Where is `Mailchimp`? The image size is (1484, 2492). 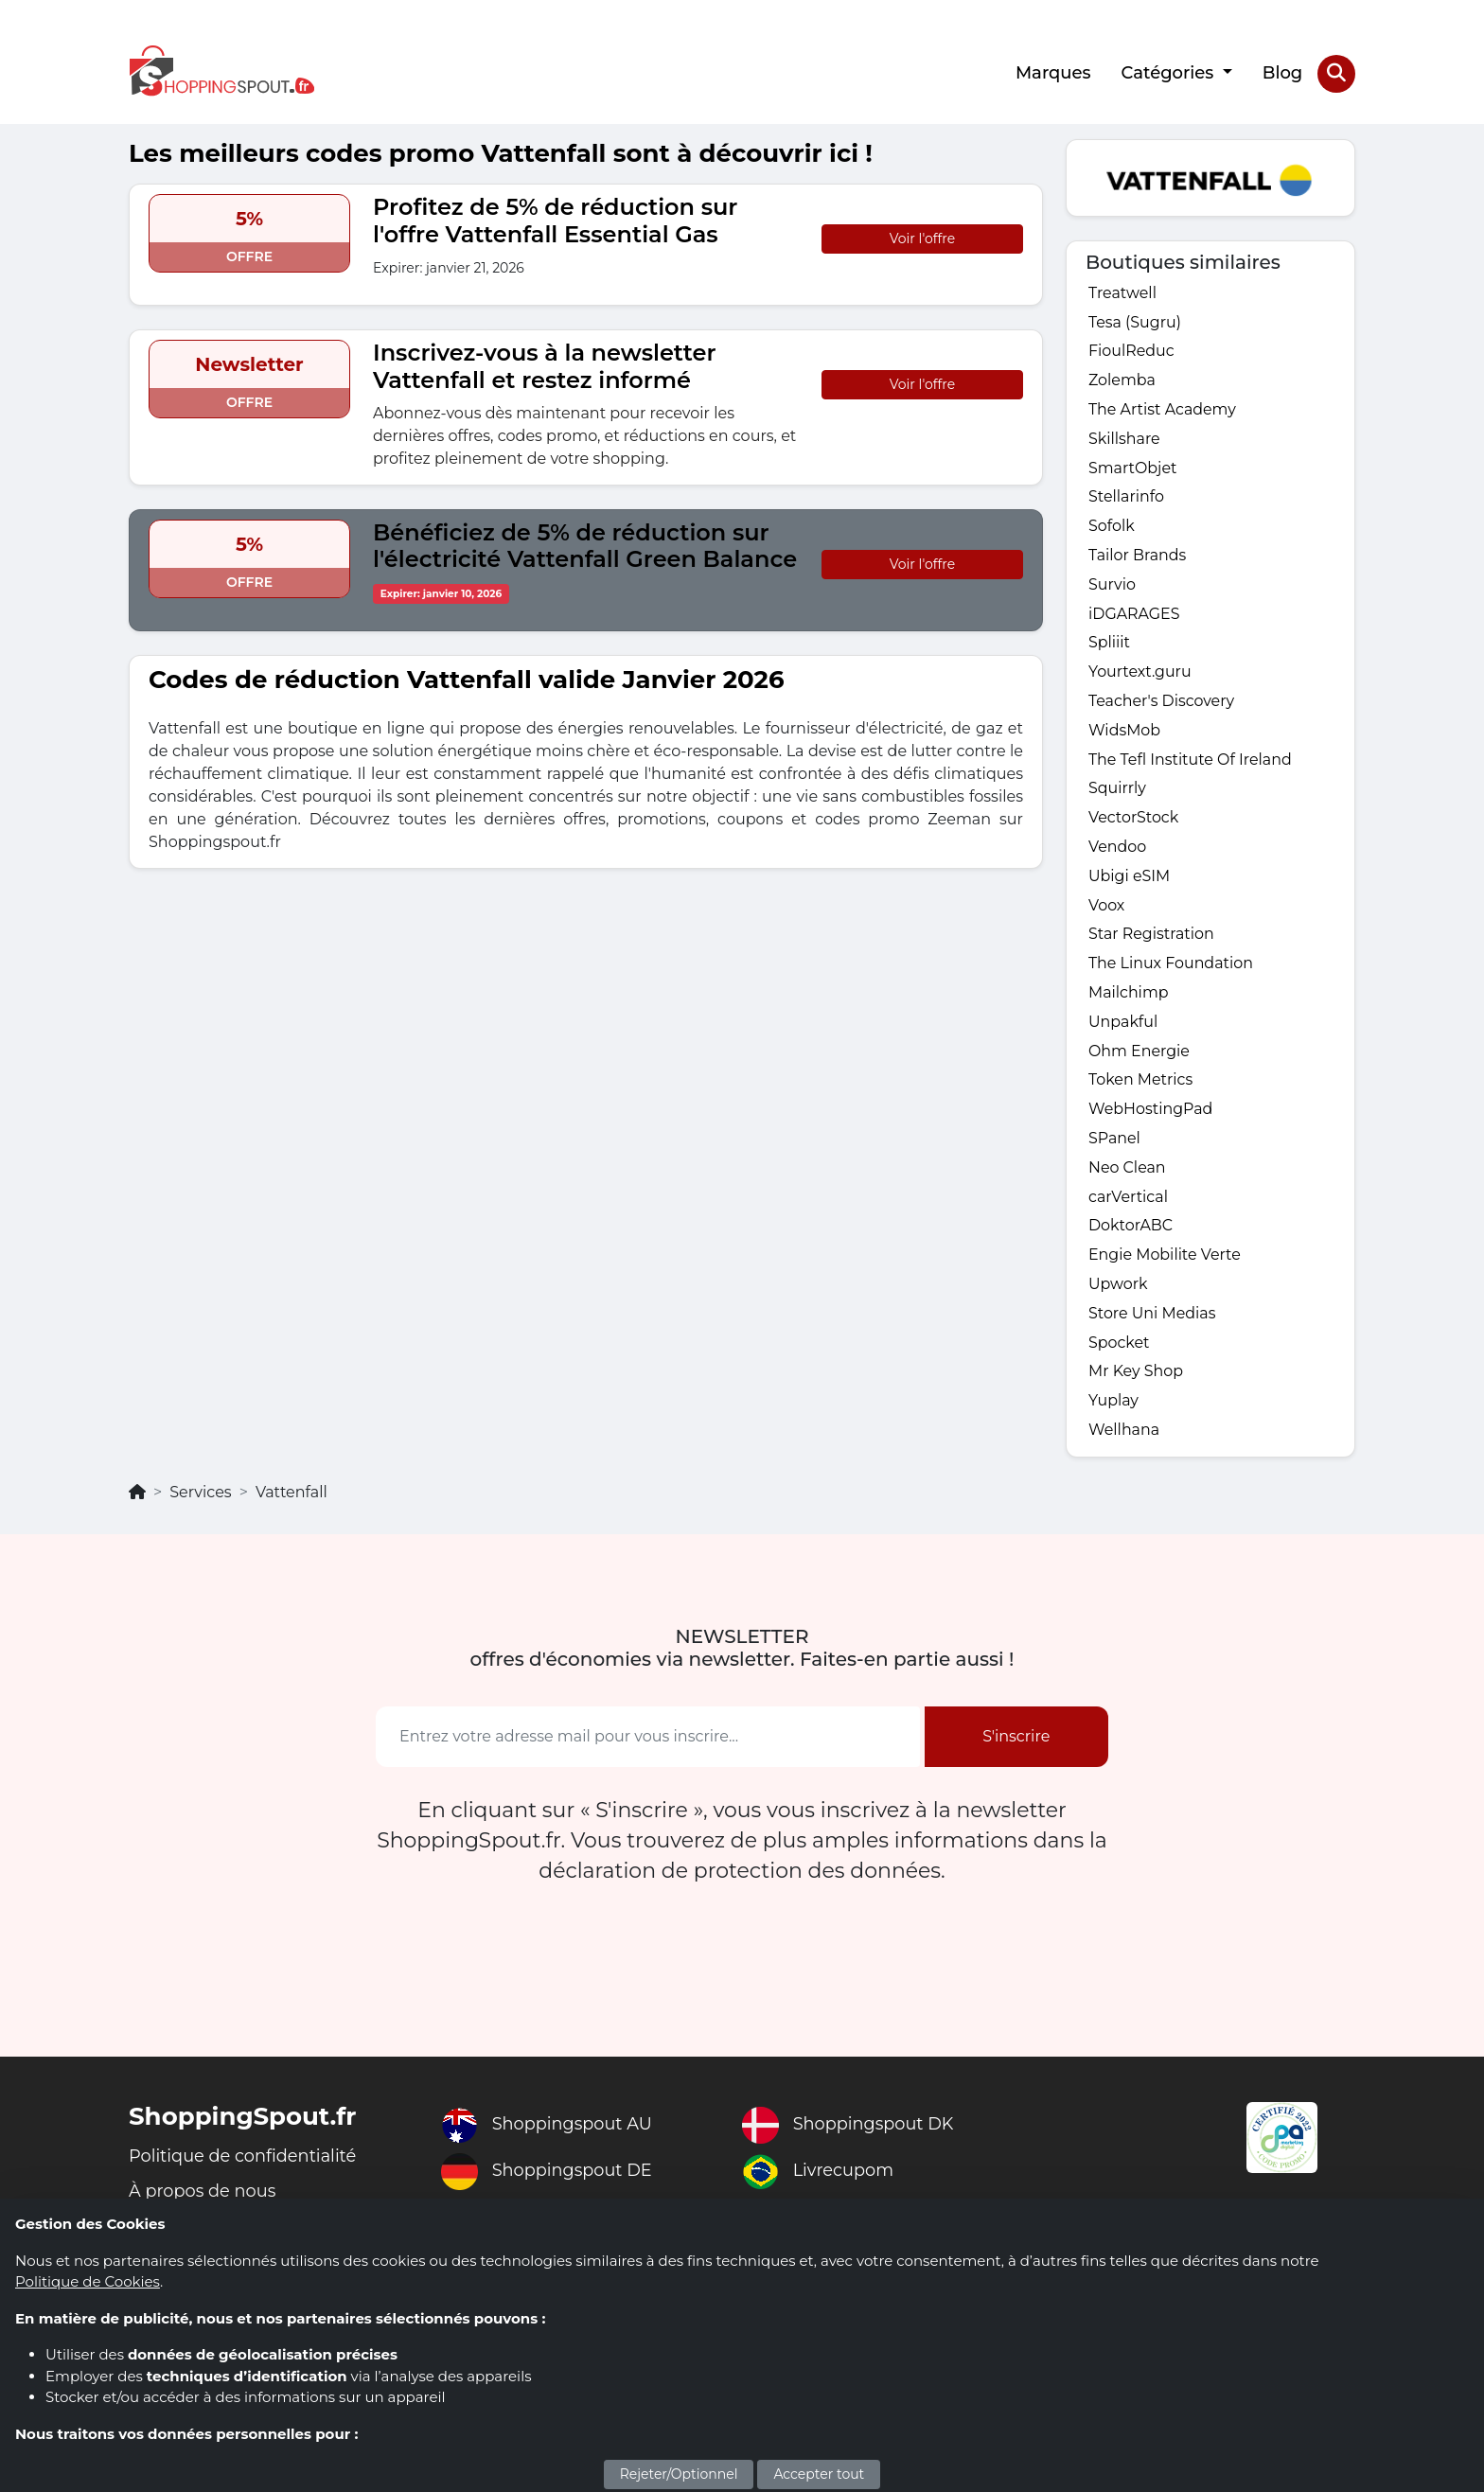
Mailchimp is located at coordinates (1128, 996).